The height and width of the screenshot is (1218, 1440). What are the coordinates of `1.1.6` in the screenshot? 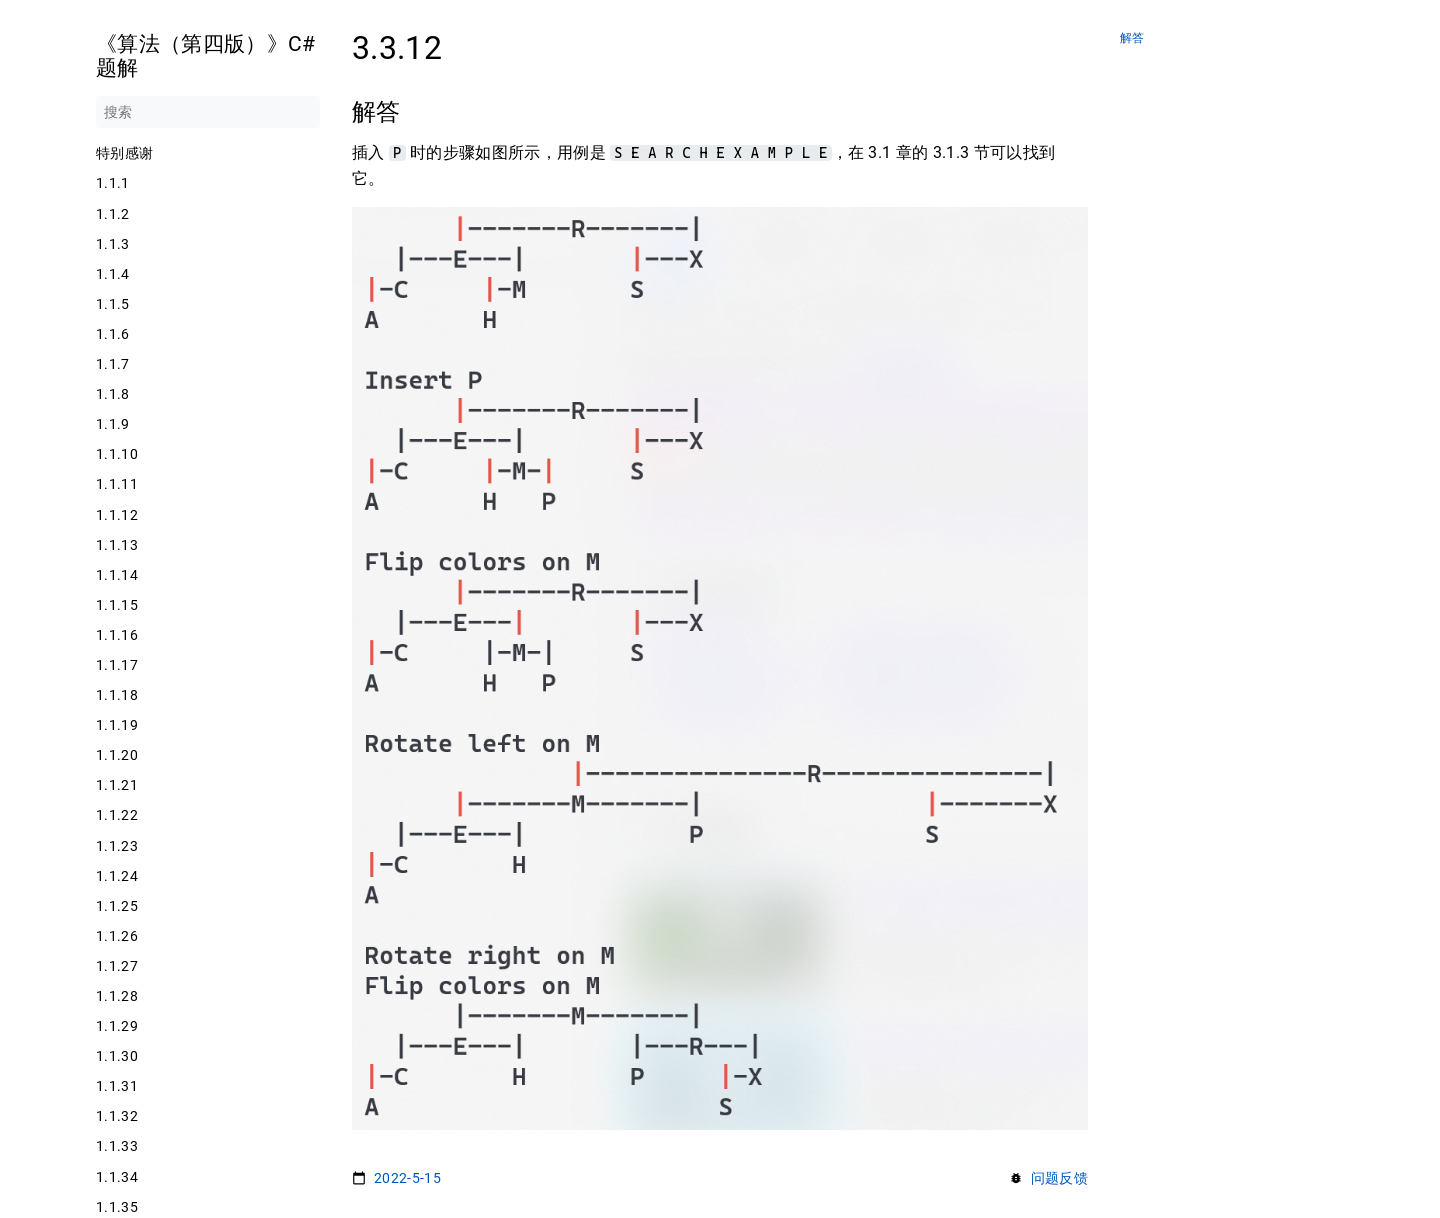 It's located at (113, 334).